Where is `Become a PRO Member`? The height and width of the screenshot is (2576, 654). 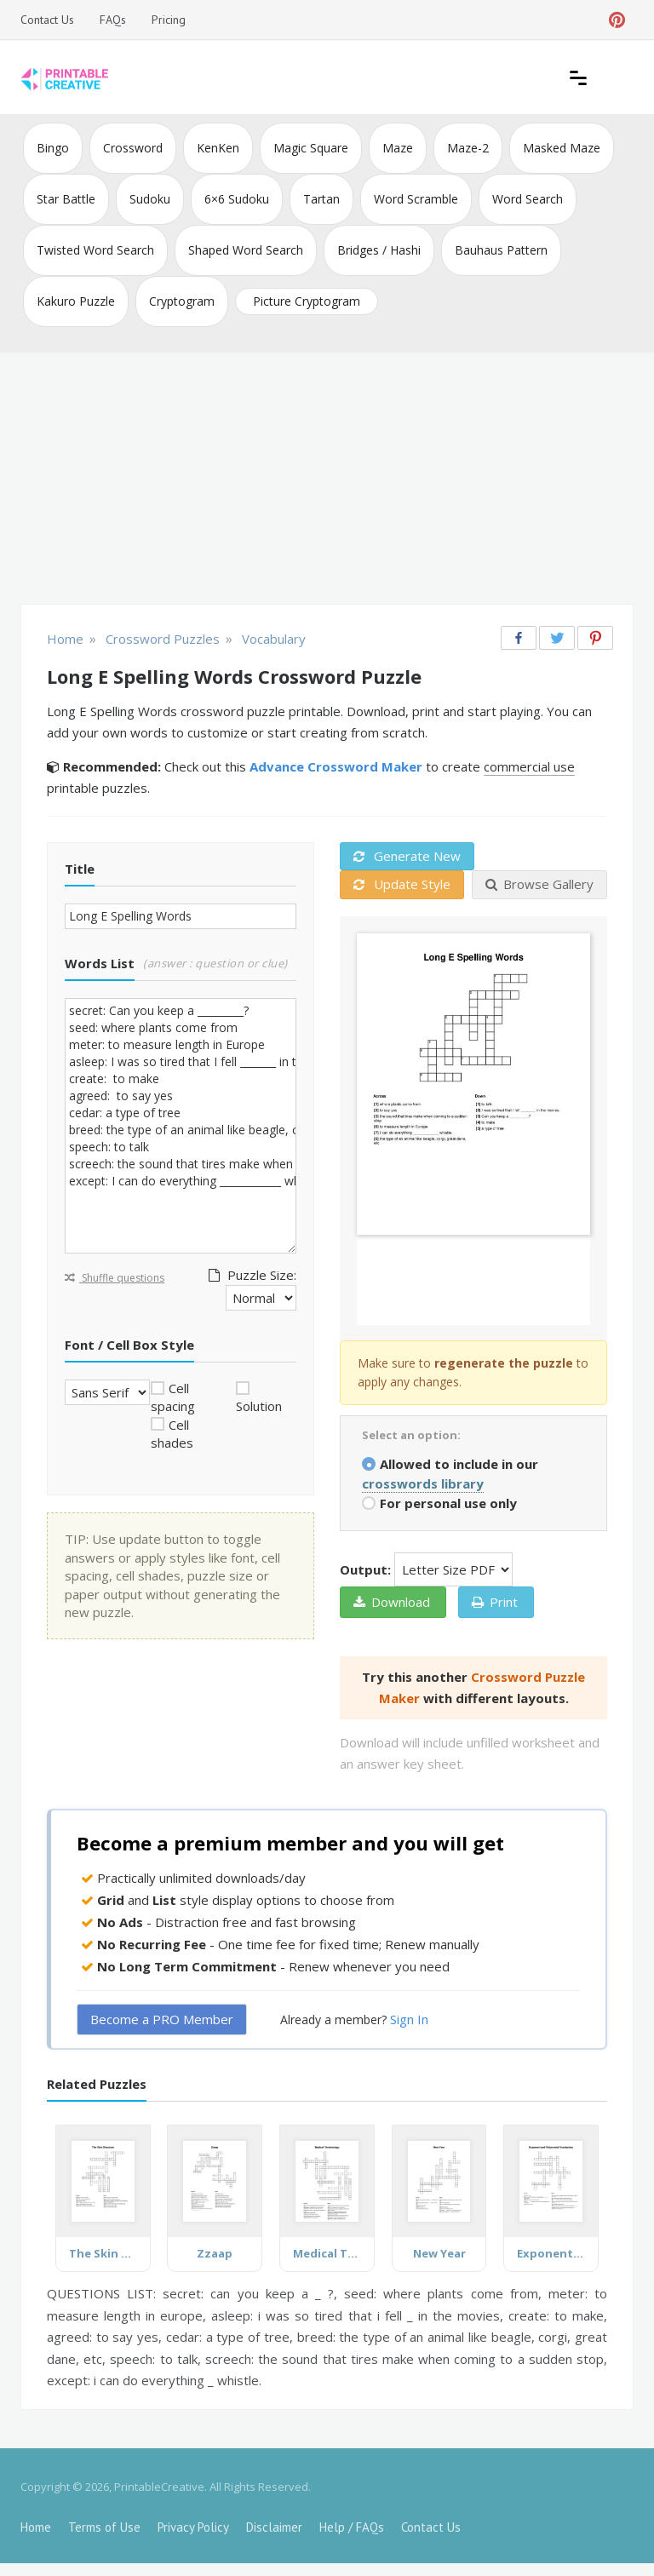 Become a PRO Member is located at coordinates (161, 2019).